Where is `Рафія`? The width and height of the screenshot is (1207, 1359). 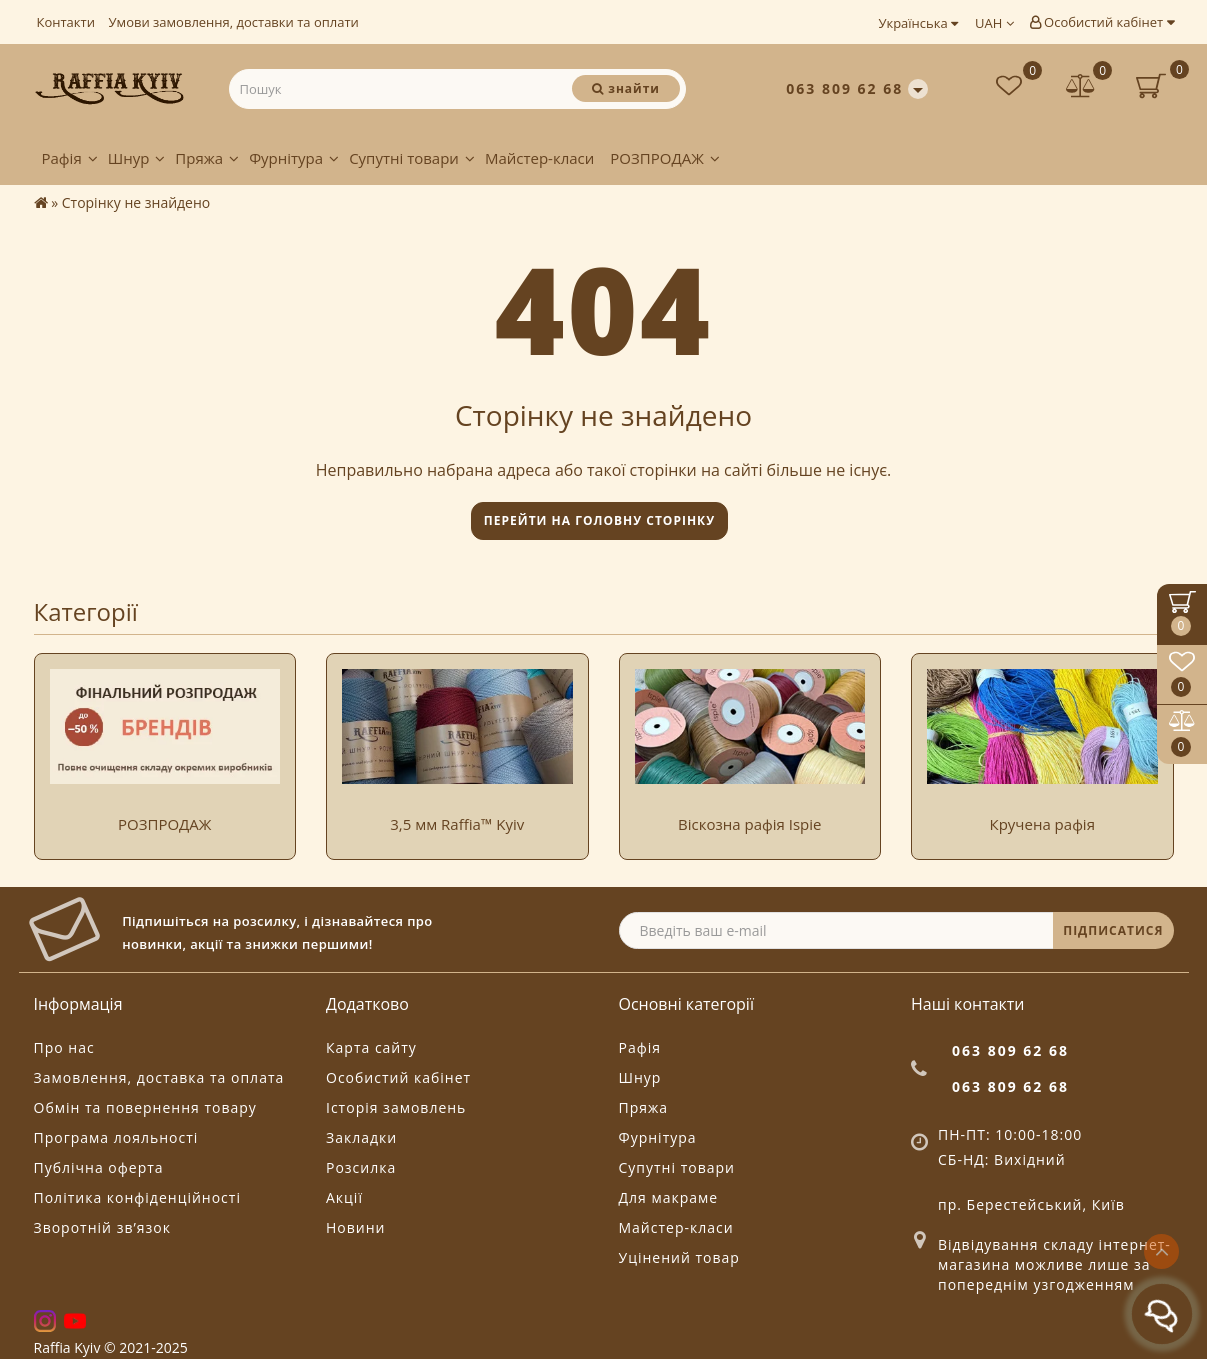
Рафія is located at coordinates (70, 158).